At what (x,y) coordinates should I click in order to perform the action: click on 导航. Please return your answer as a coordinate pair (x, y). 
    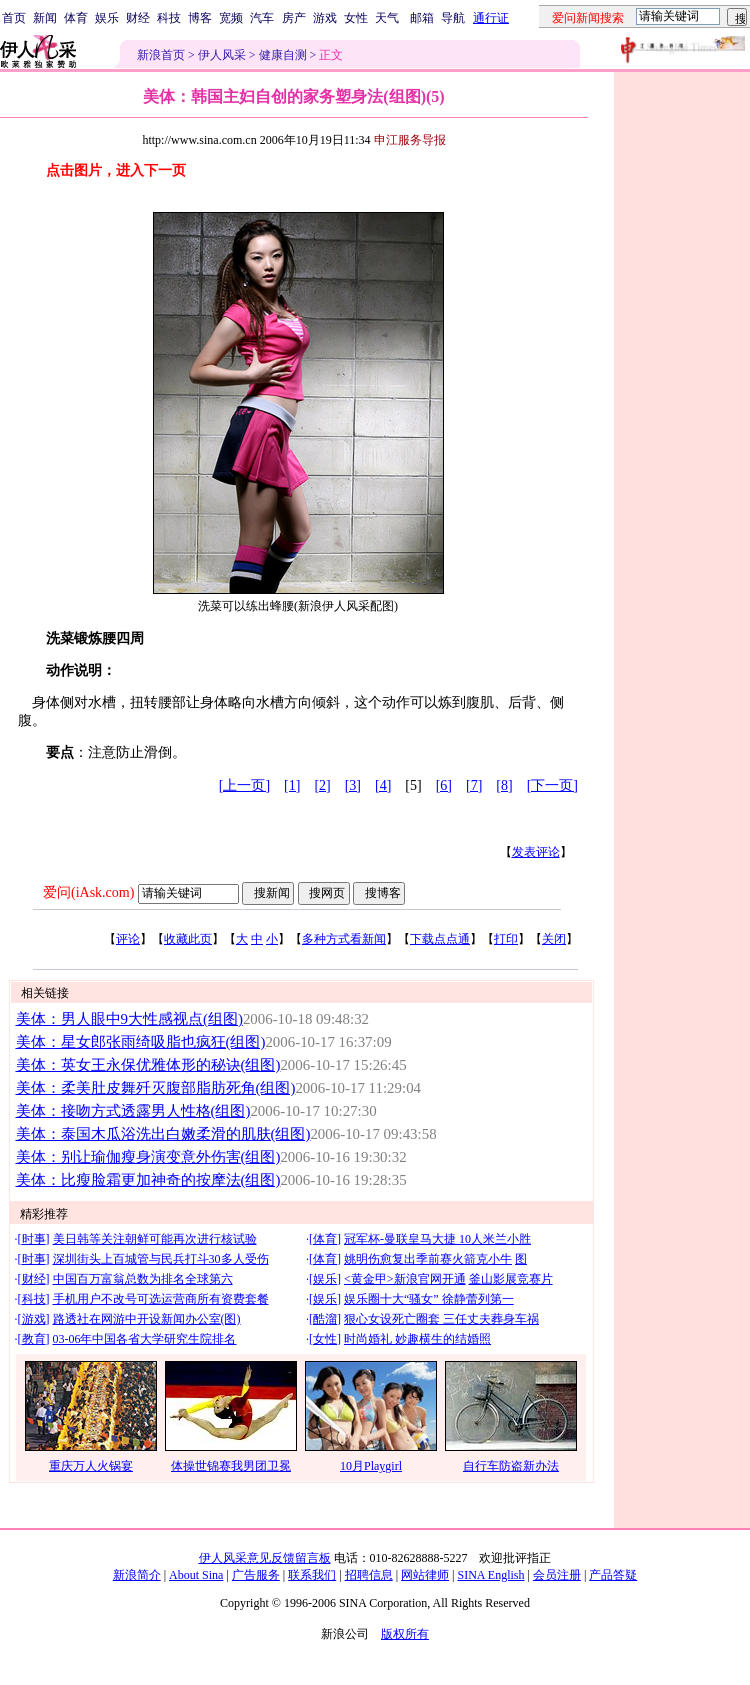
    Looking at the image, I should click on (453, 18).